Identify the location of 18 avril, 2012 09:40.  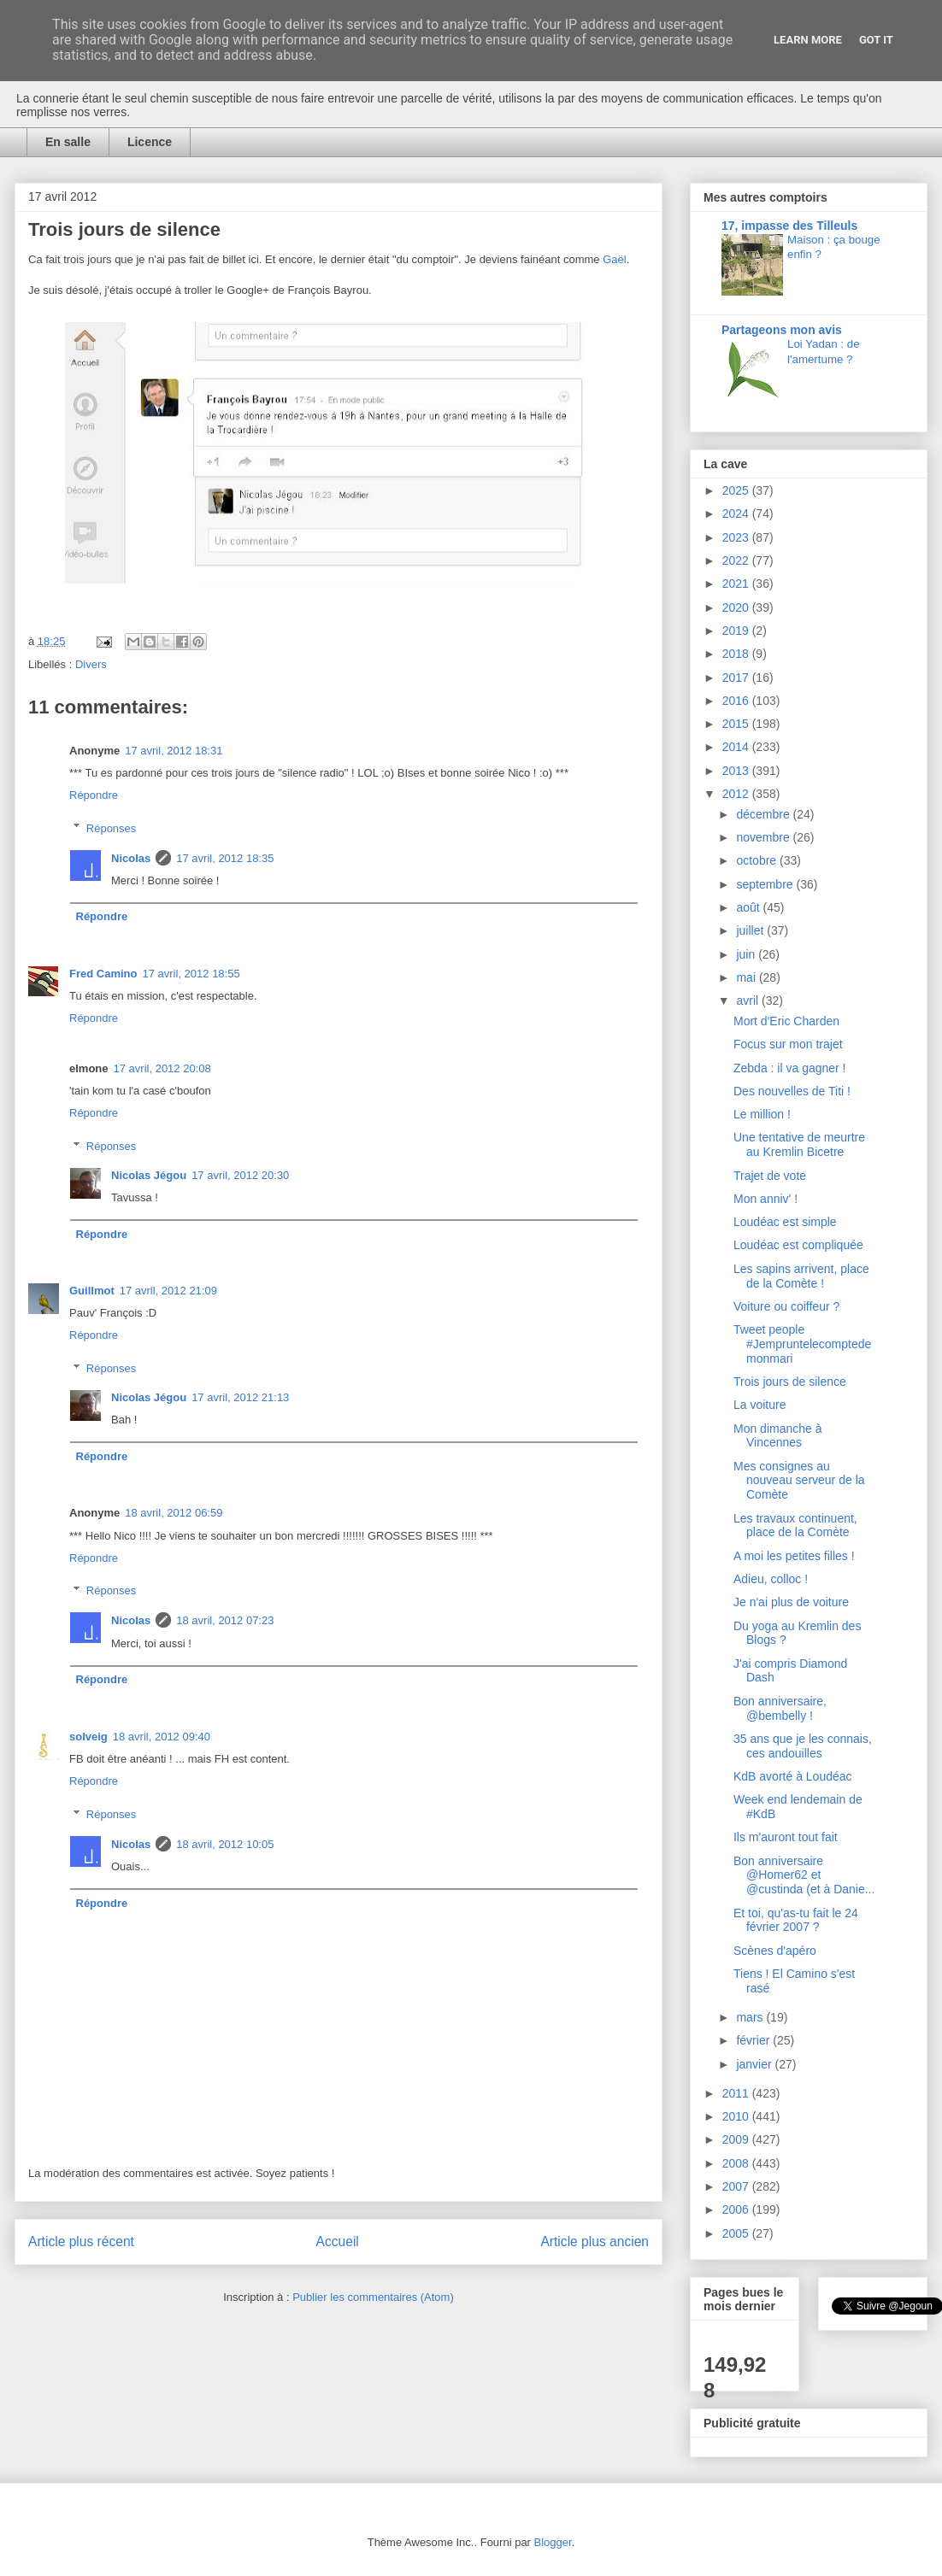
(161, 1736).